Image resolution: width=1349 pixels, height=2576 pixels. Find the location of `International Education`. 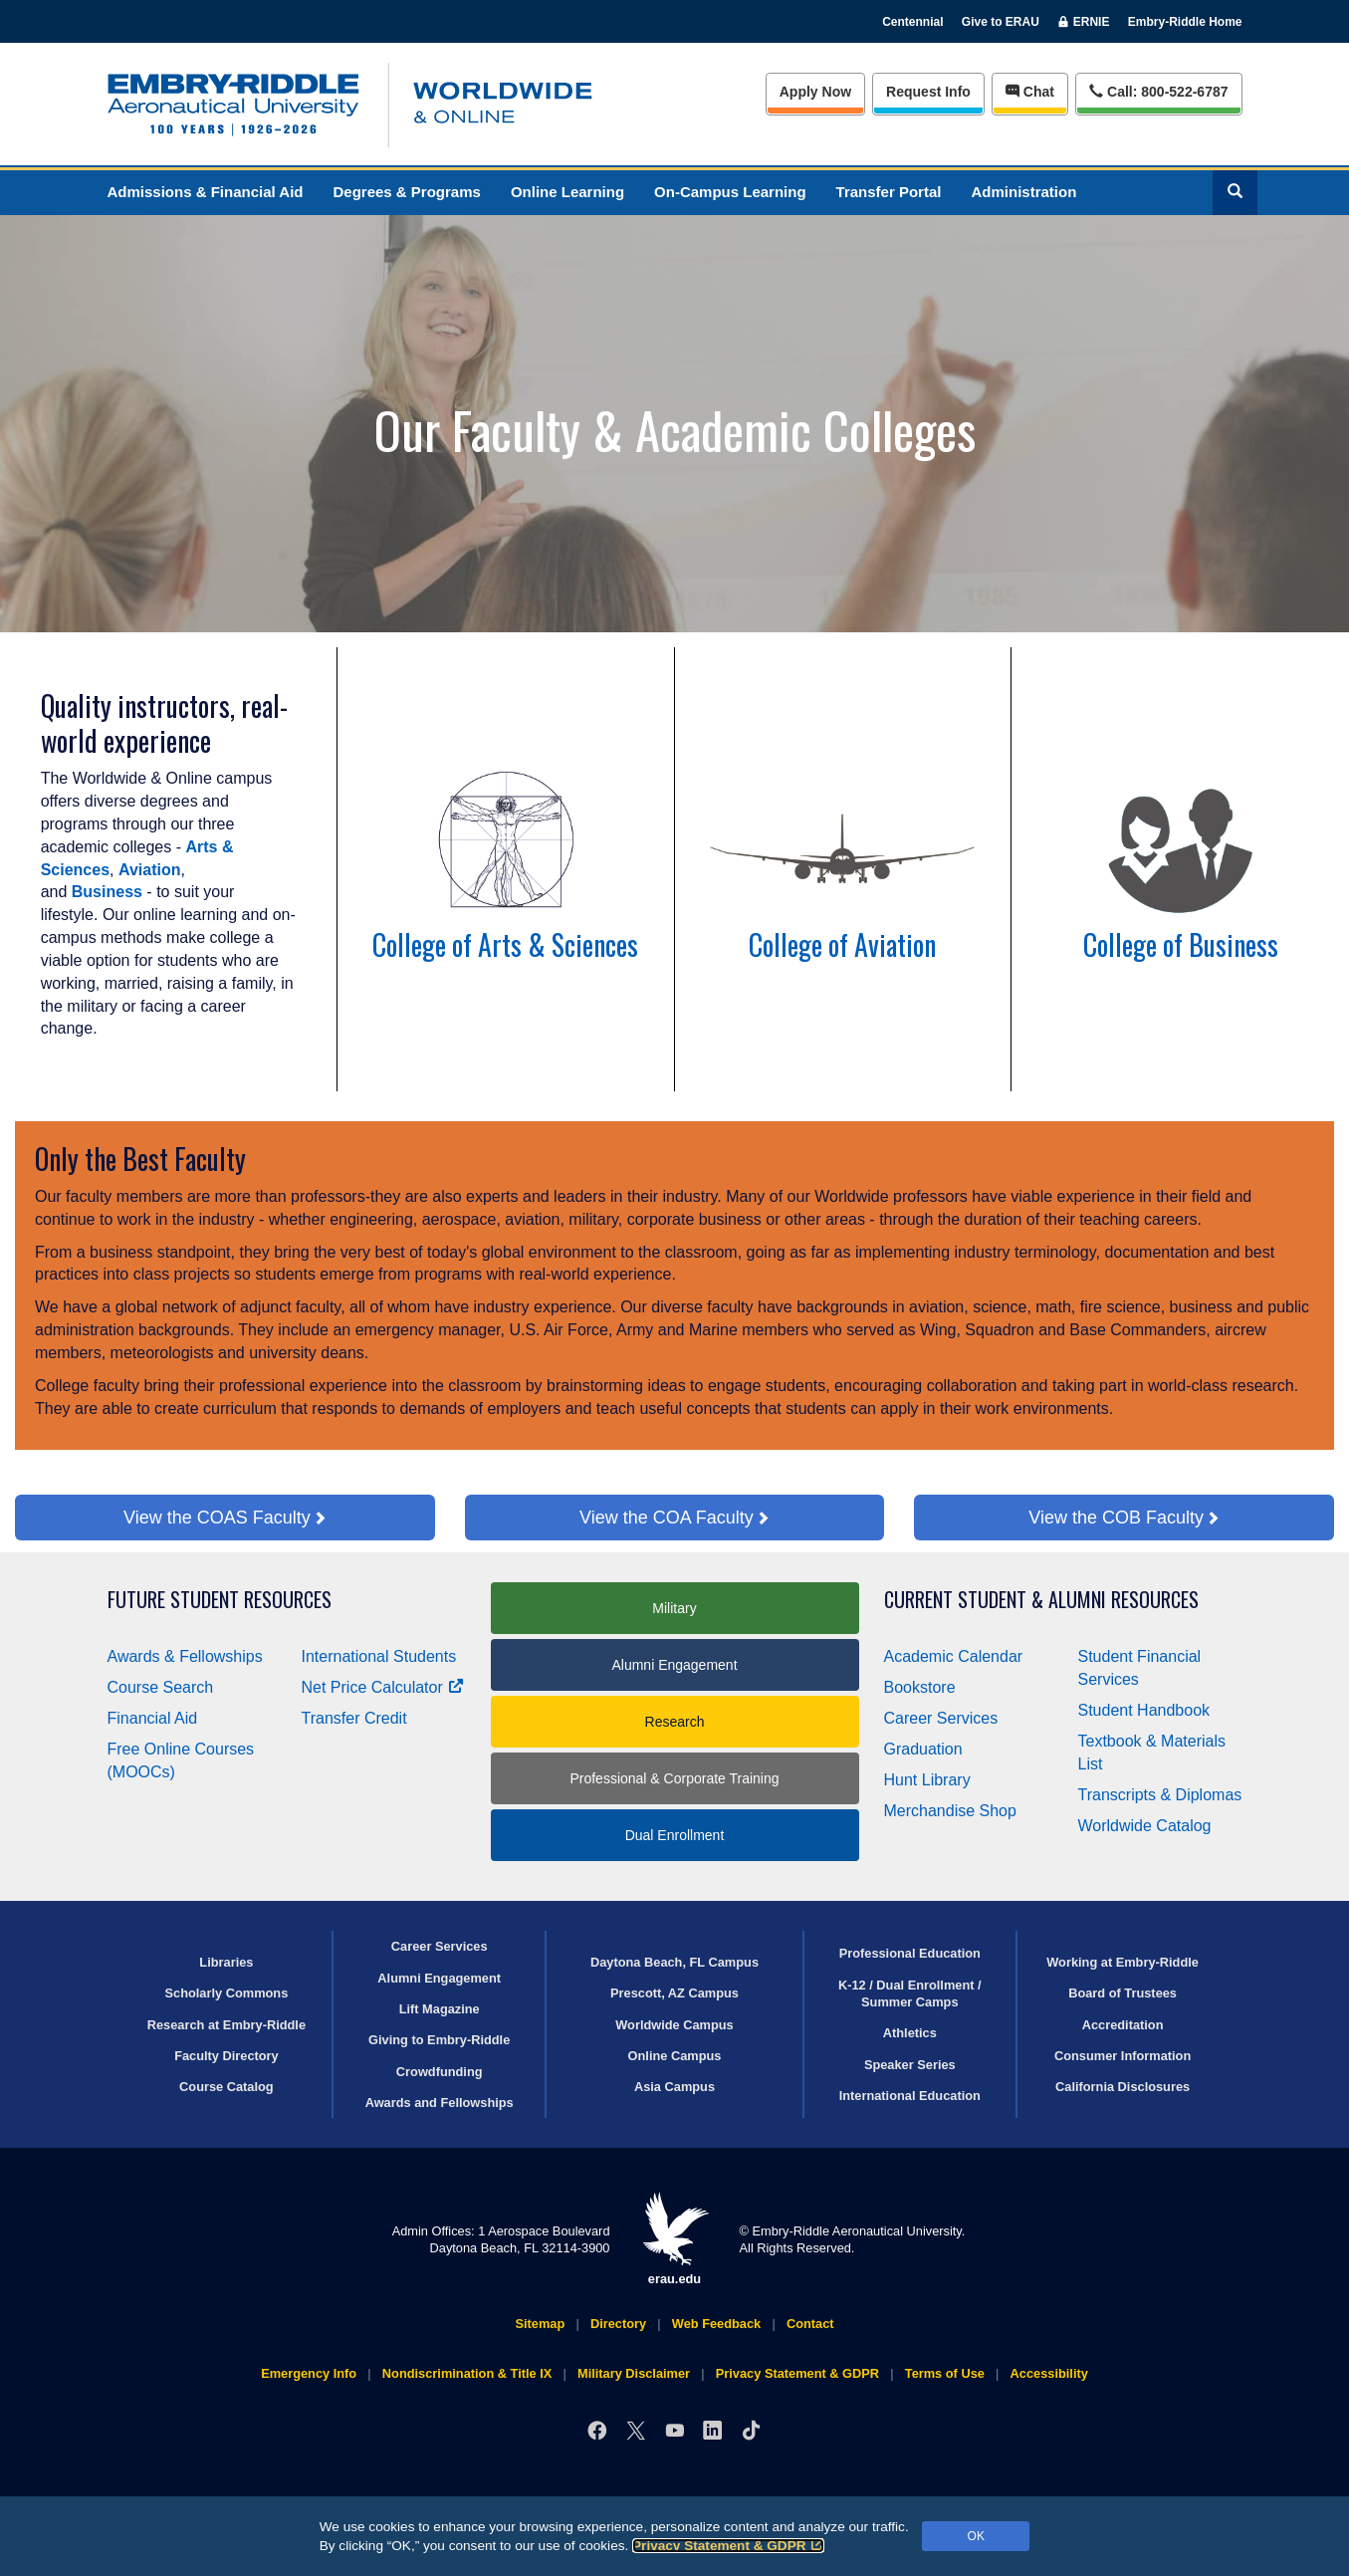

International Education is located at coordinates (910, 2095).